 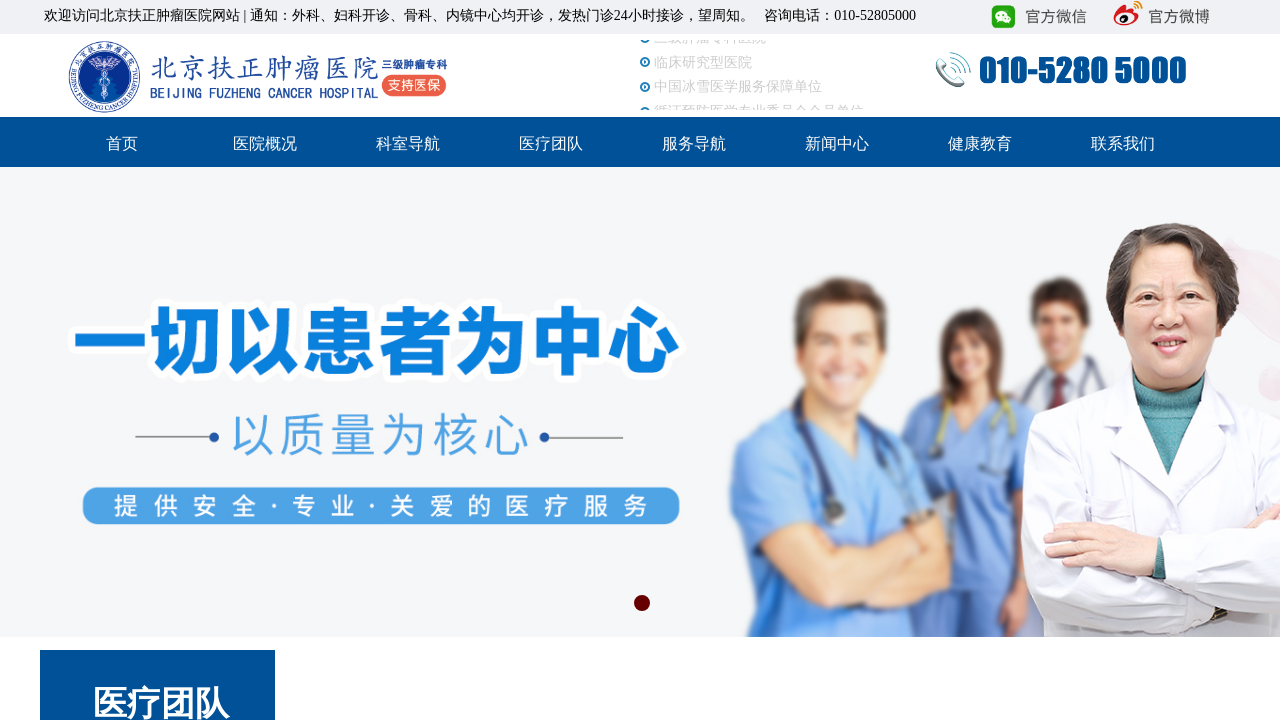 What do you see at coordinates (1123, 143) in the screenshot?
I see `联系我们` at bounding box center [1123, 143].